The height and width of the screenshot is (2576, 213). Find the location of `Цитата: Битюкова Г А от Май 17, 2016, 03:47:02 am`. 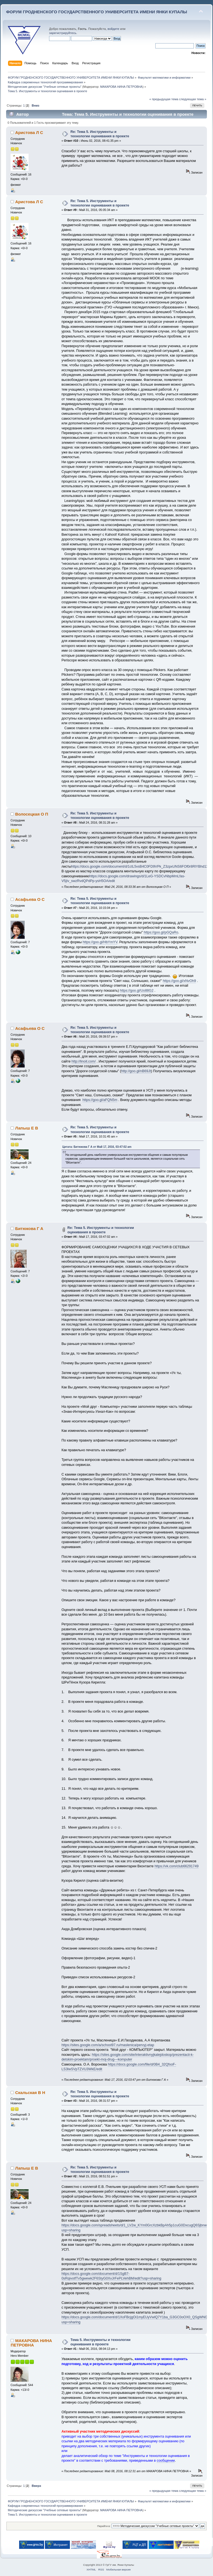

Цитата: Битюкова Г А от Май 17, 2016, 03:47:02 am is located at coordinates (96, 1146).